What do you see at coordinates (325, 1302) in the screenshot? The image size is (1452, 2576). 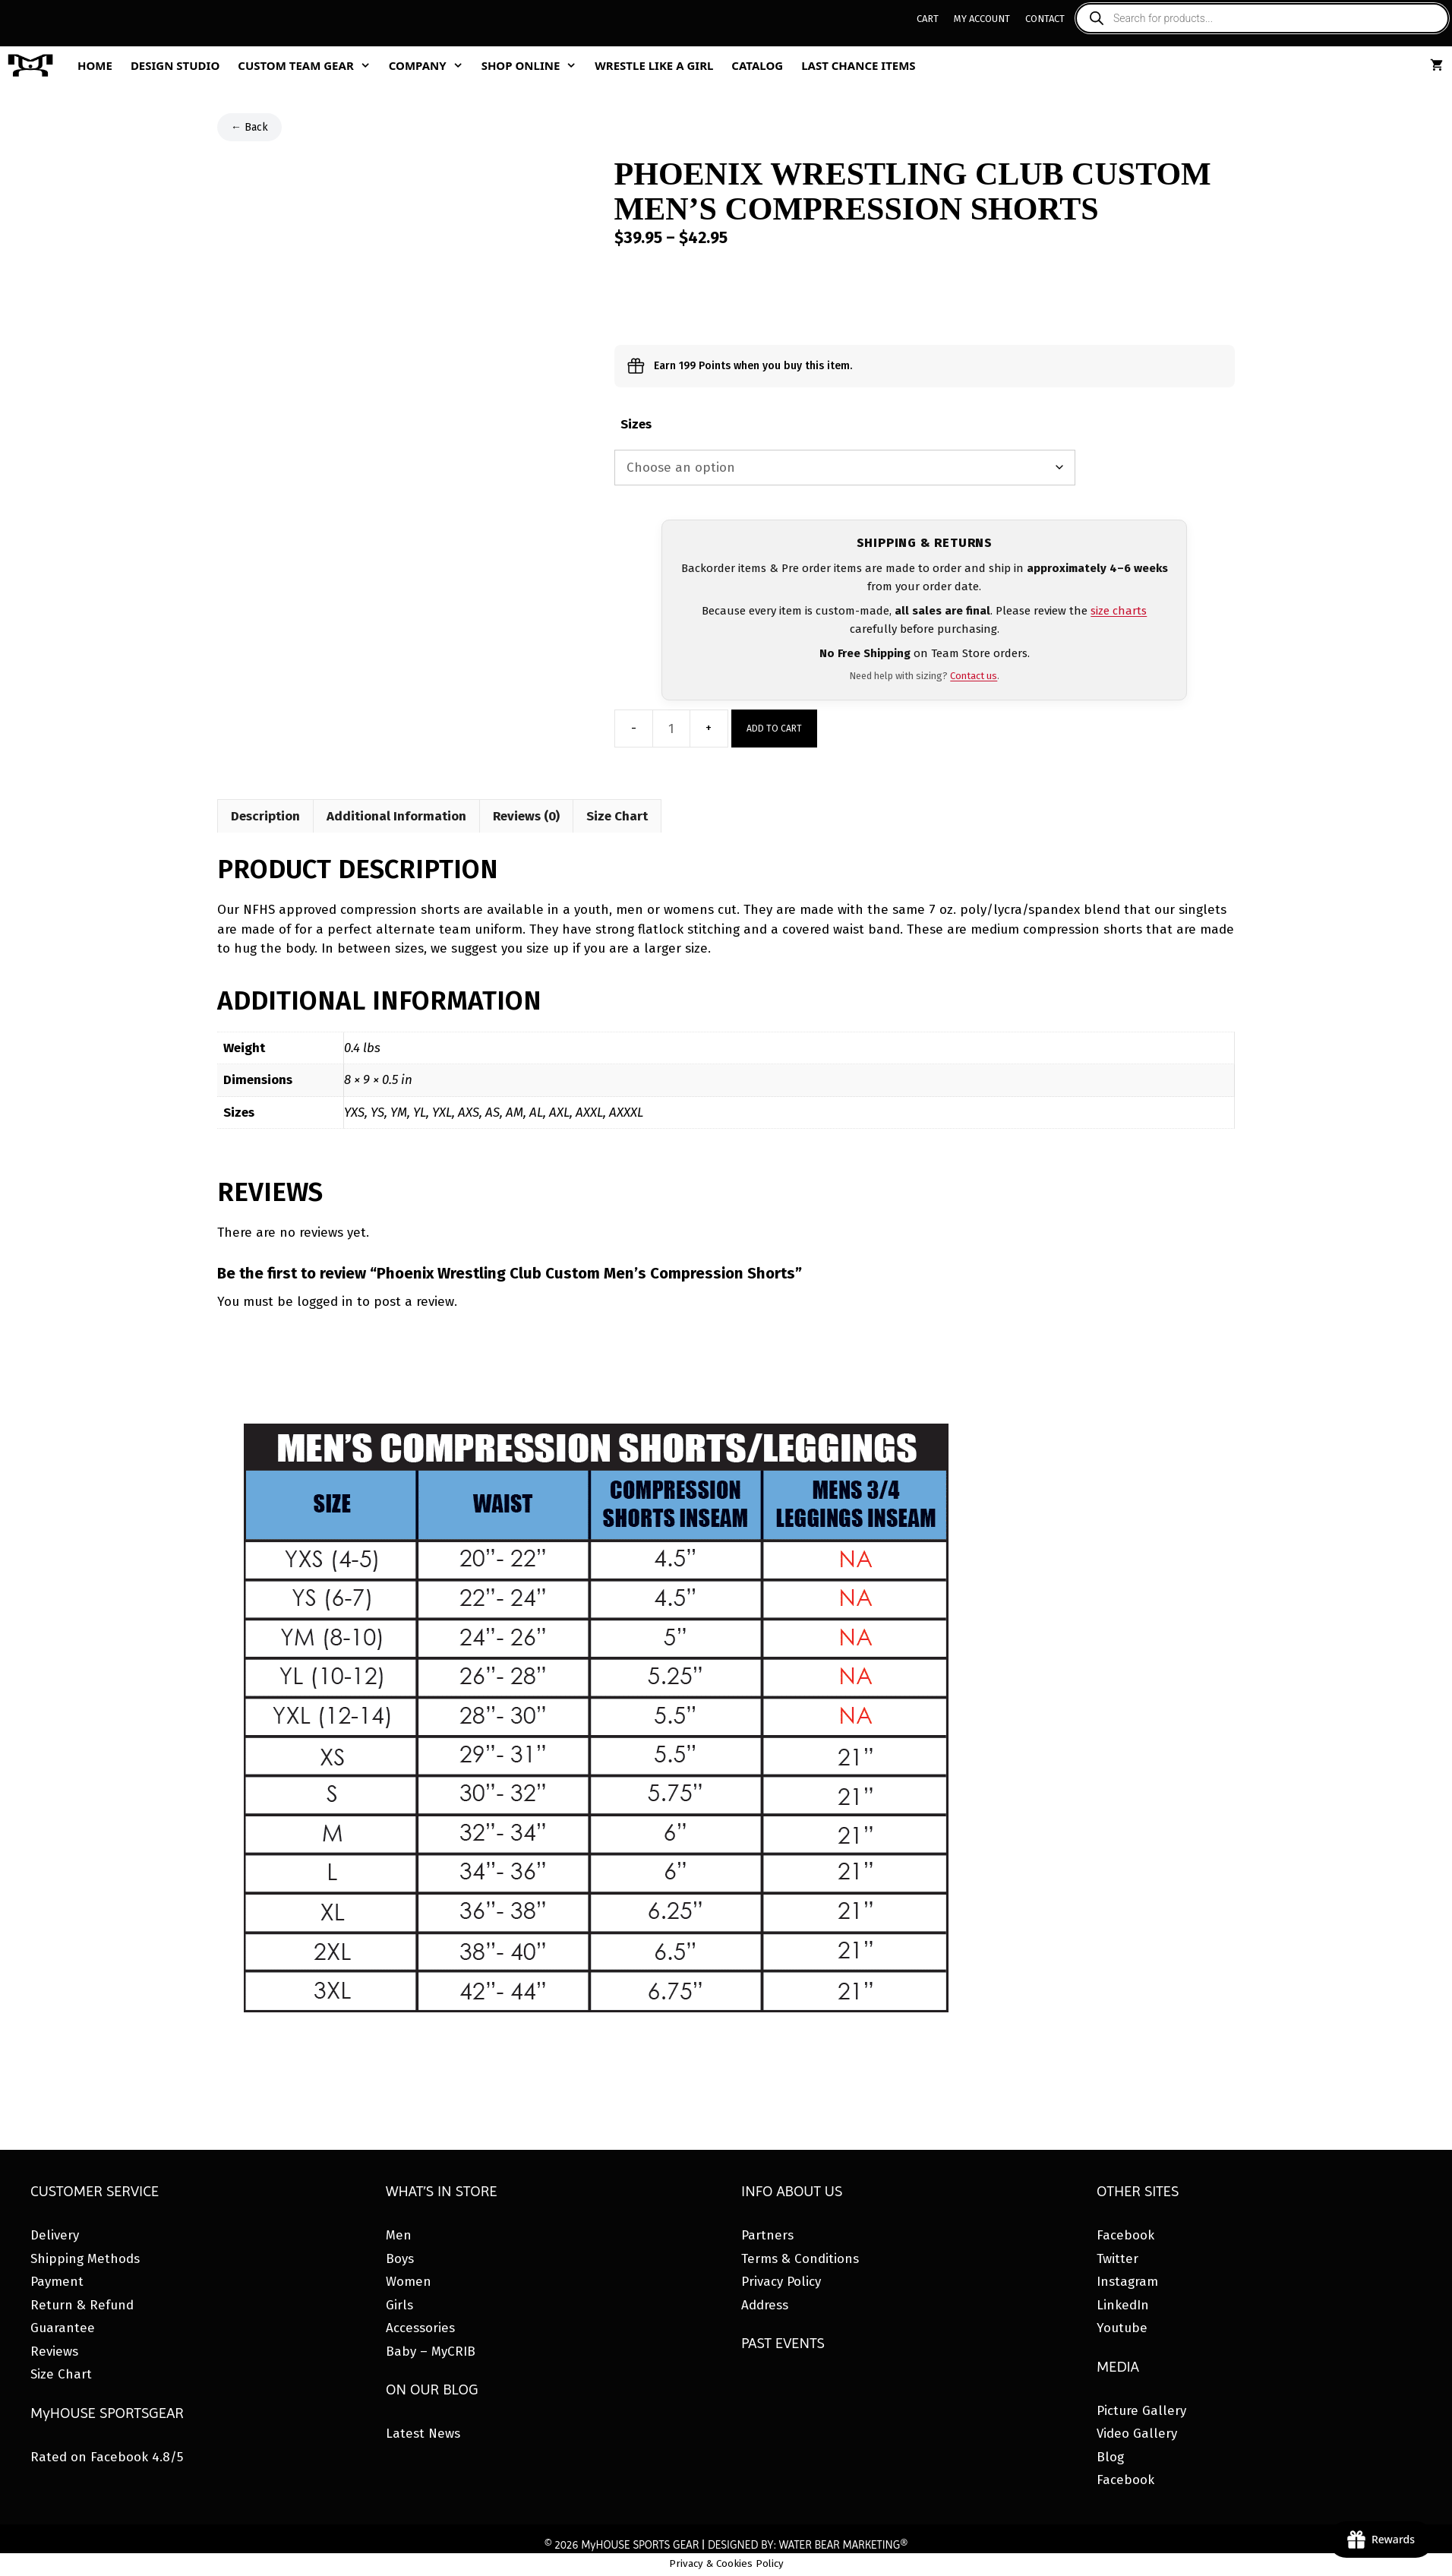 I see `logged in` at bounding box center [325, 1302].